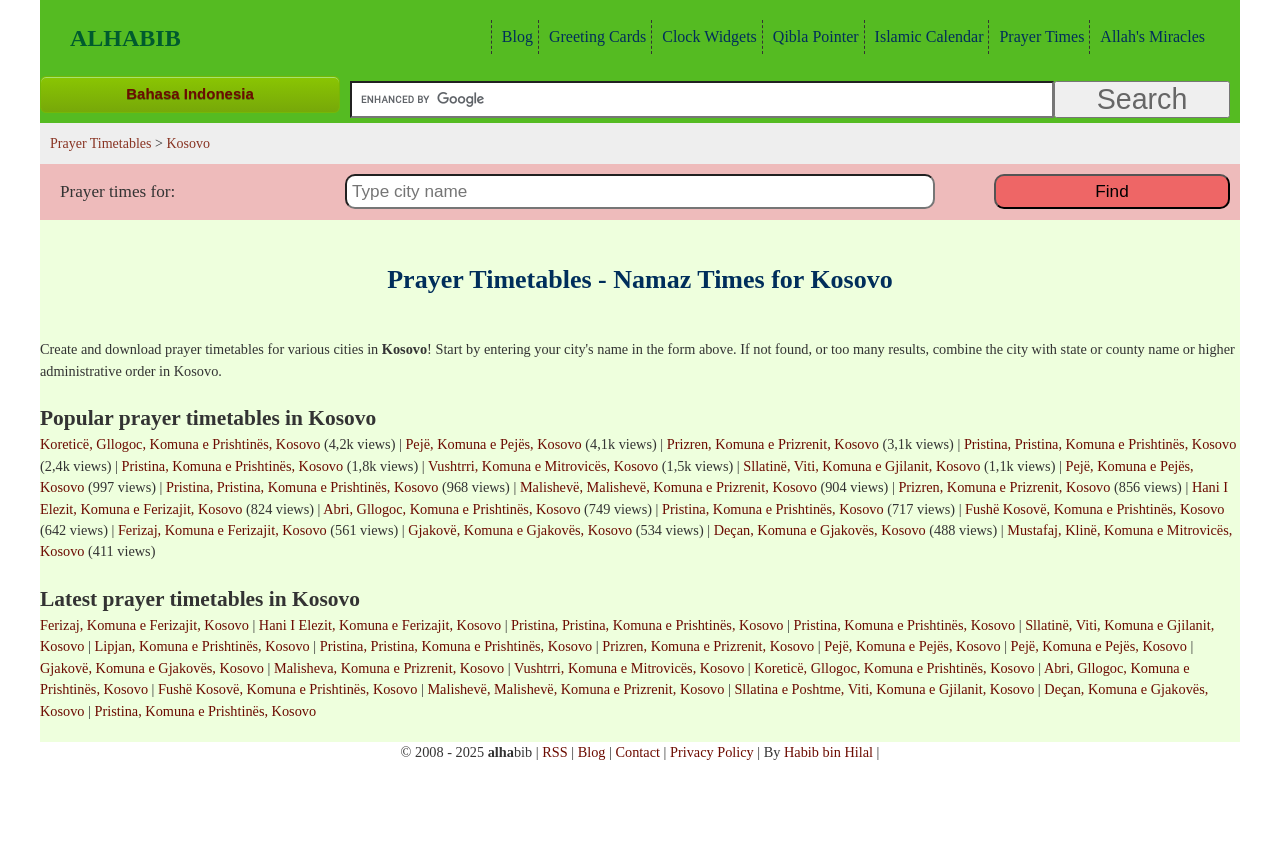 The height and width of the screenshot is (845, 1280). I want to click on Islamic Calendar, so click(927, 36).